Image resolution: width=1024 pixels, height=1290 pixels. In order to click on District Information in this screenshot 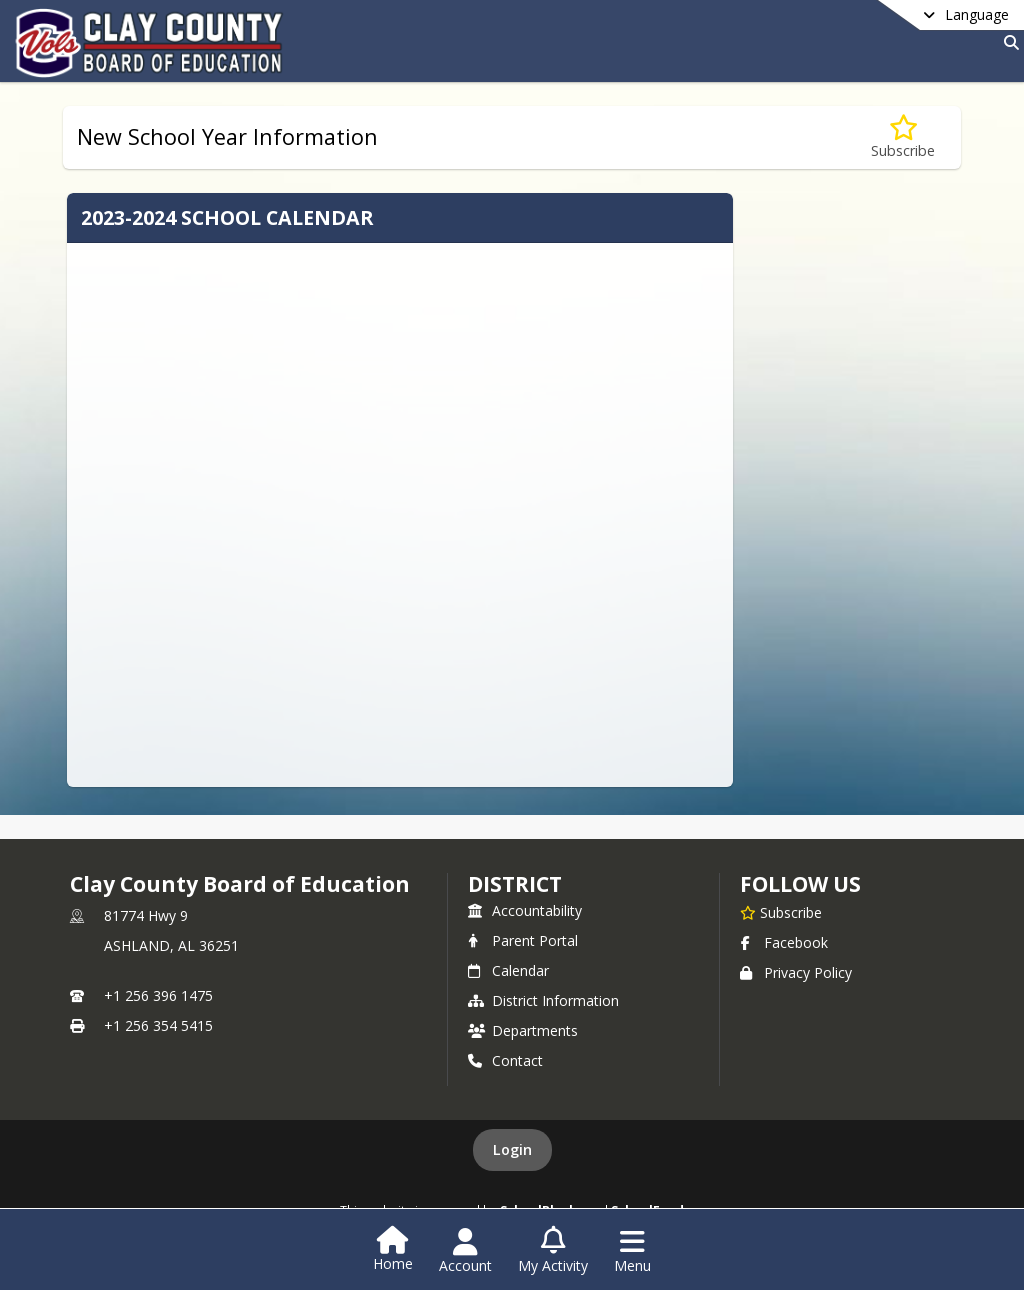, I will do `click(543, 1000)`.